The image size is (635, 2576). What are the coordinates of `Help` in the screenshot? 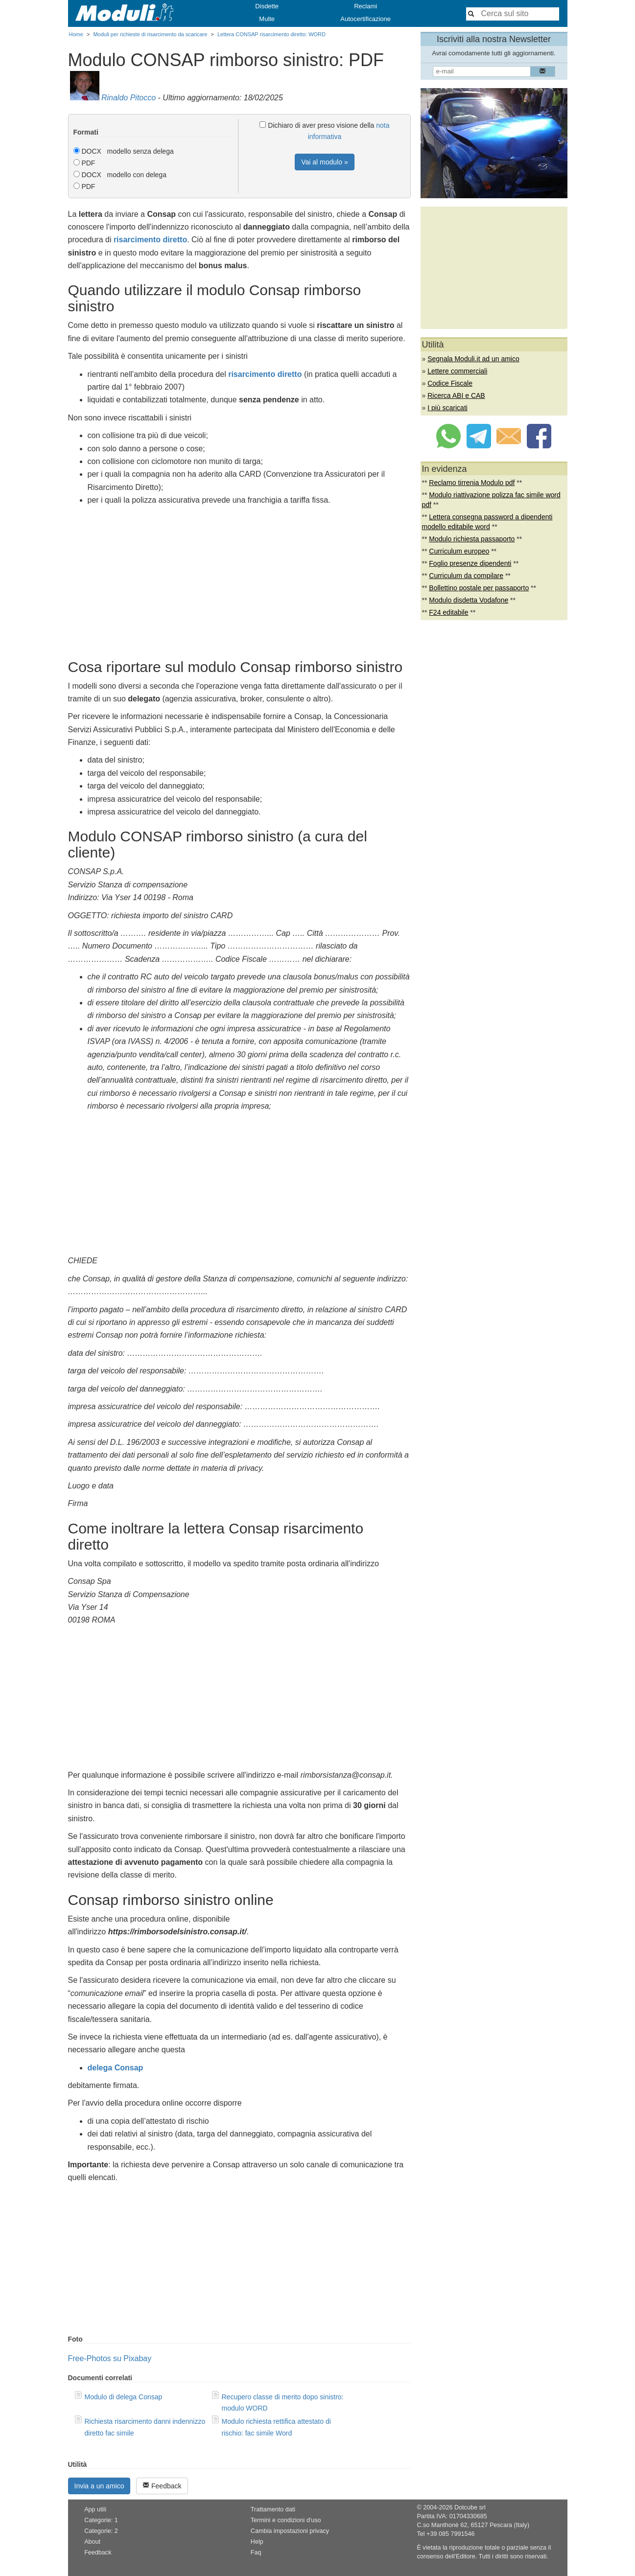 It's located at (257, 2541).